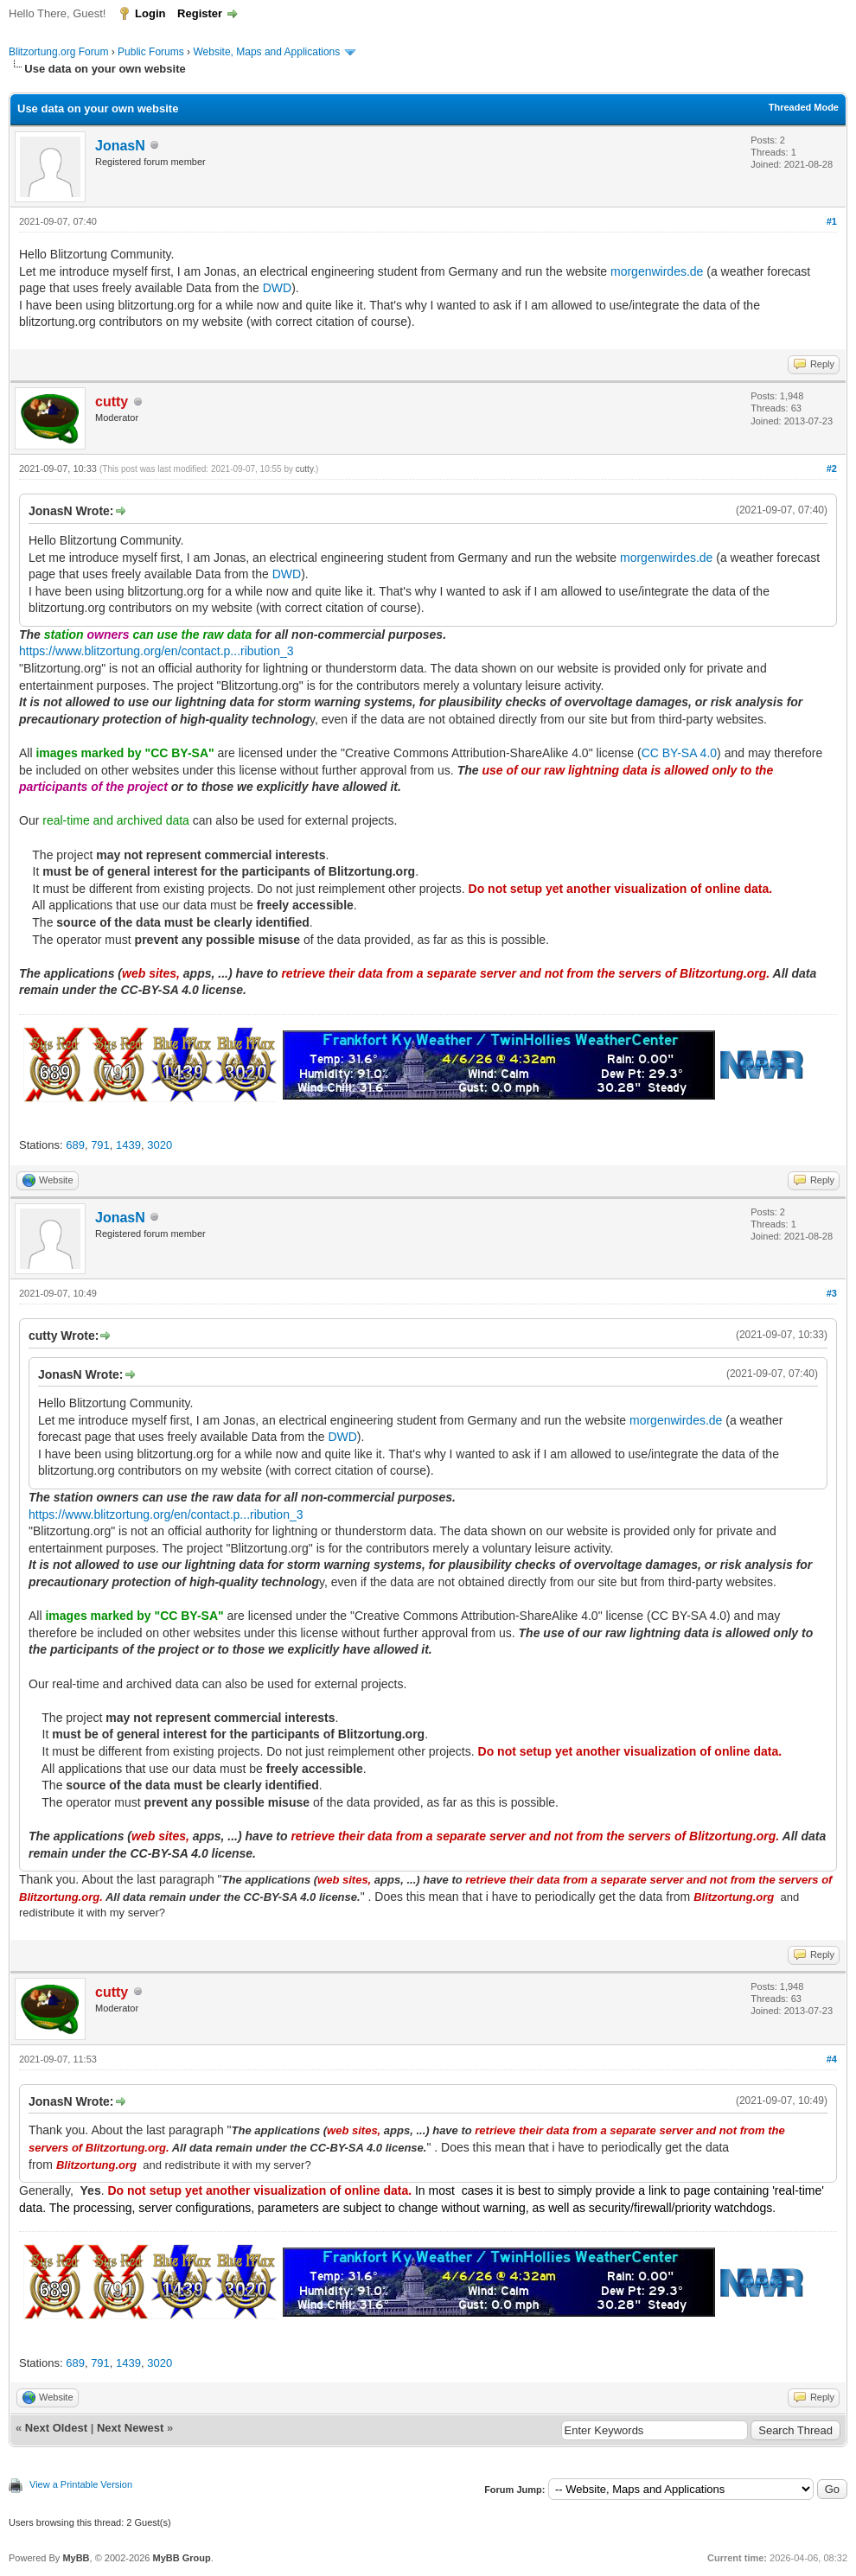 This screenshot has width=856, height=2576. Describe the element at coordinates (804, 107) in the screenshot. I see `Threaded Mode` at that location.